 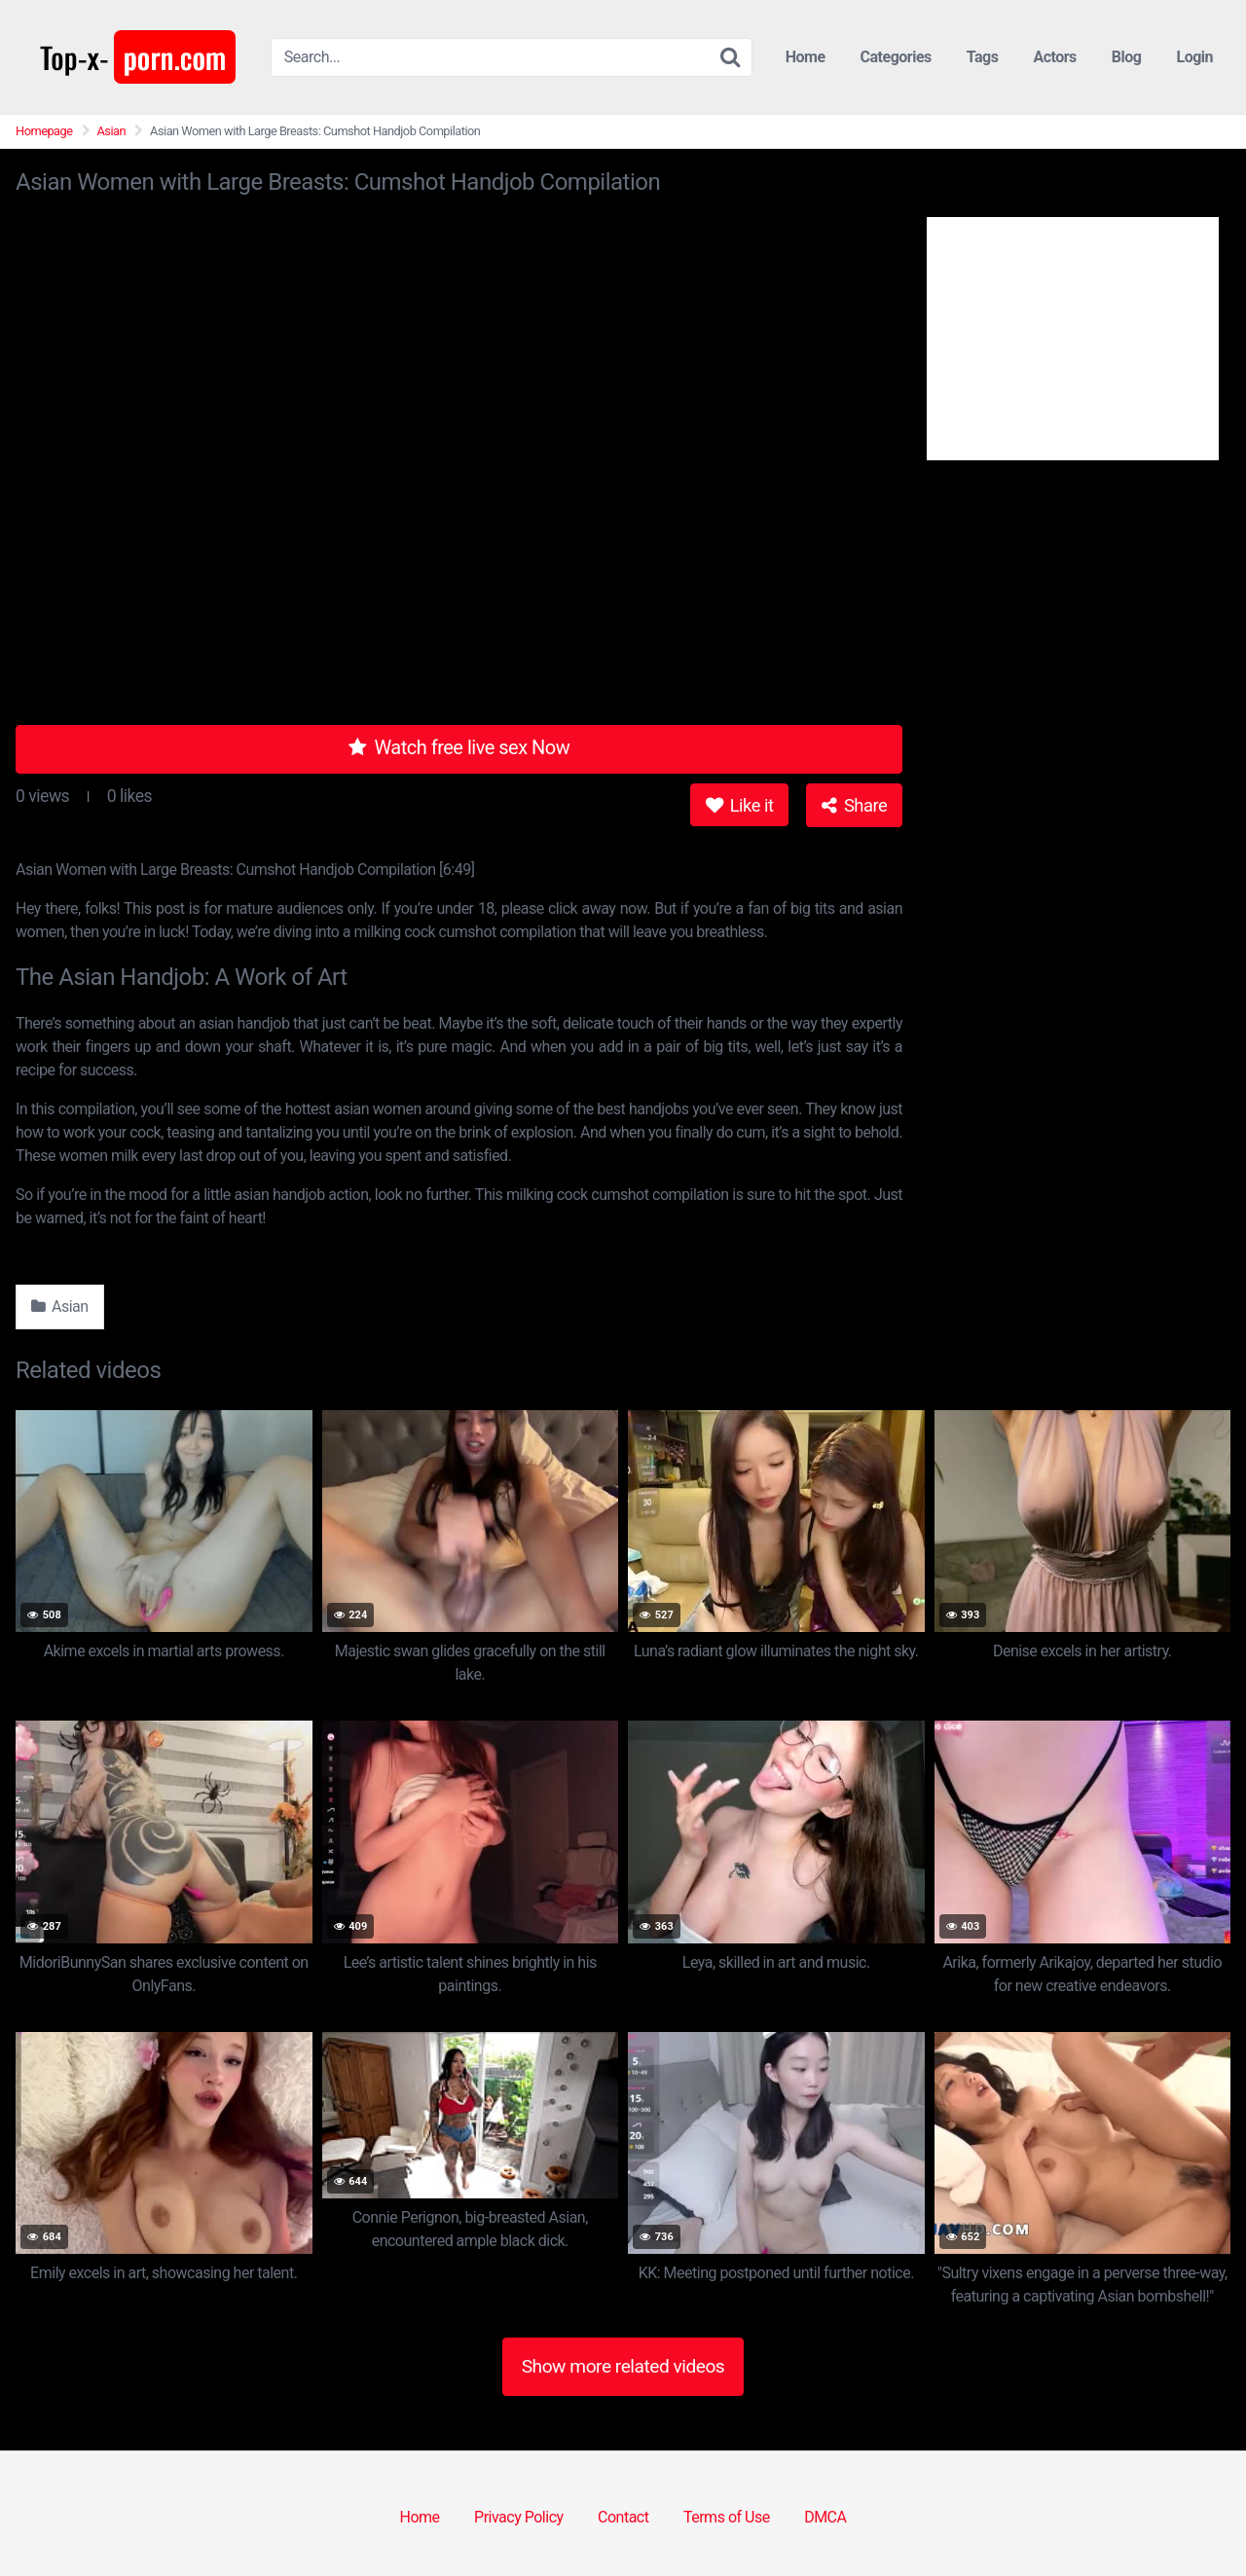 What do you see at coordinates (1054, 57) in the screenshot?
I see `Actors` at bounding box center [1054, 57].